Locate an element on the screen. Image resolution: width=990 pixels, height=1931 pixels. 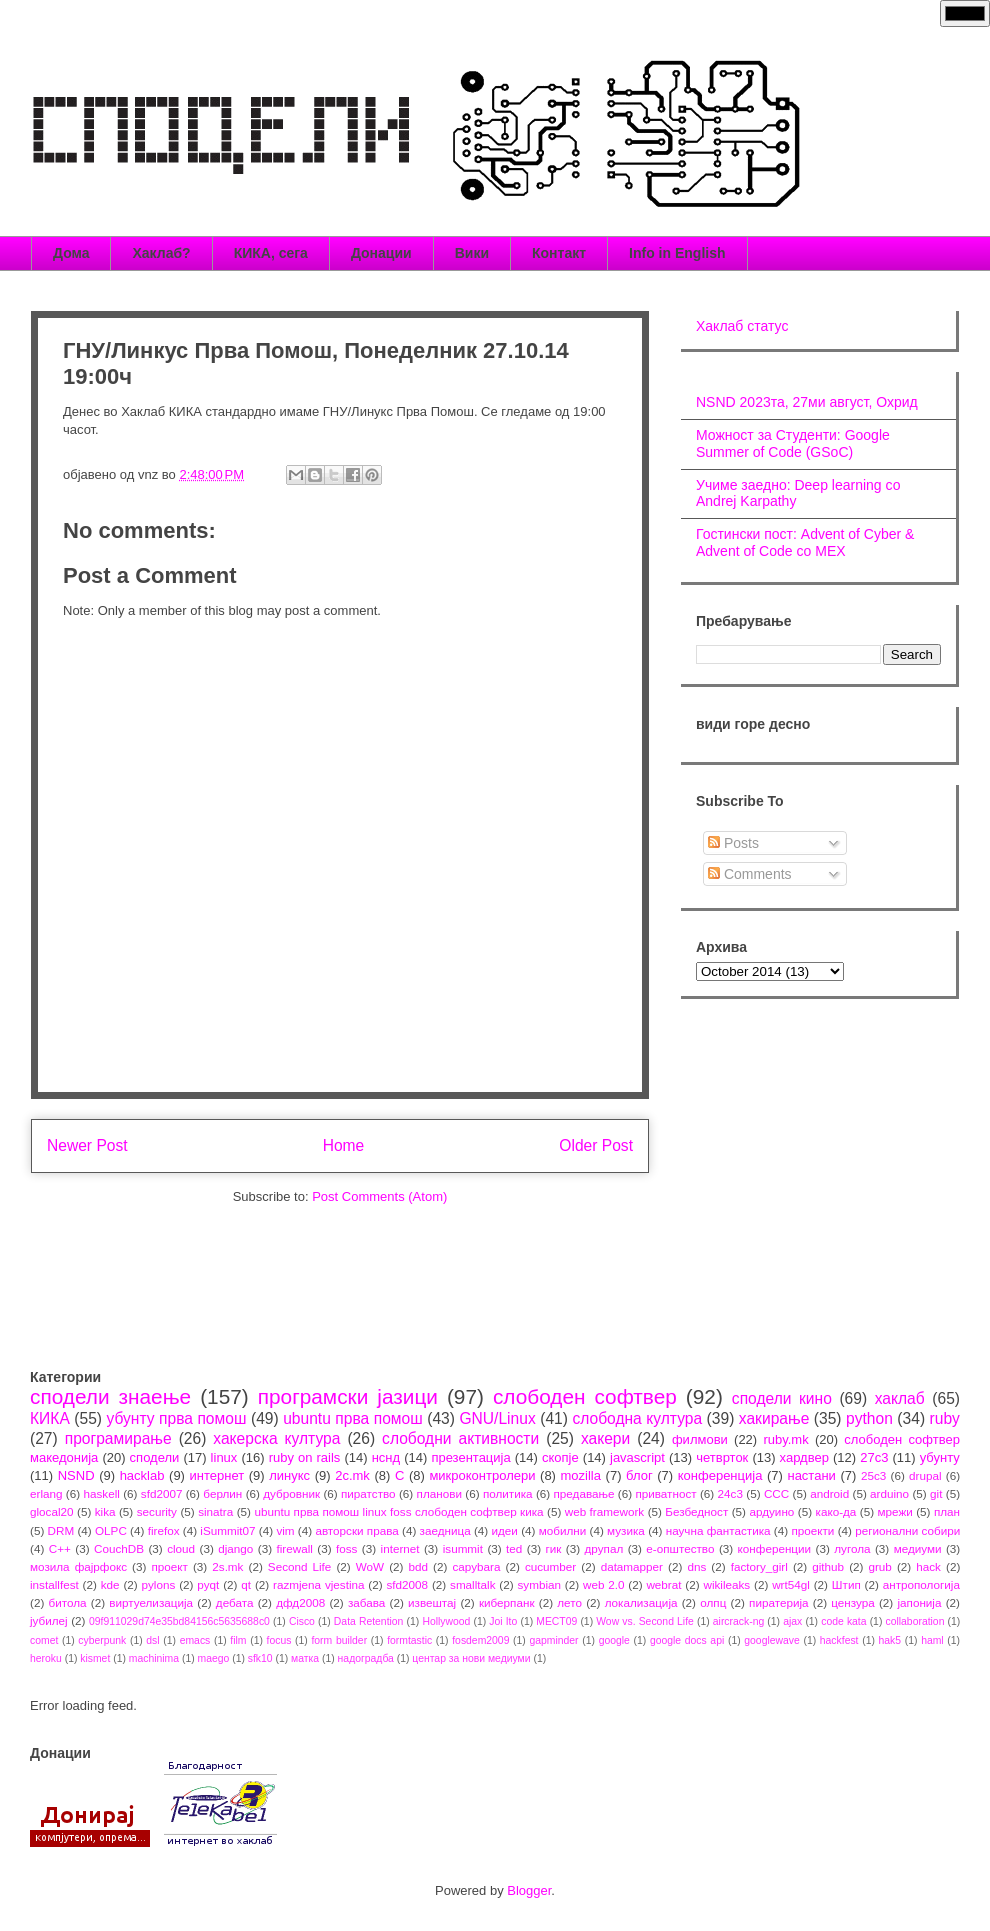
идеи is located at coordinates (504, 1530).